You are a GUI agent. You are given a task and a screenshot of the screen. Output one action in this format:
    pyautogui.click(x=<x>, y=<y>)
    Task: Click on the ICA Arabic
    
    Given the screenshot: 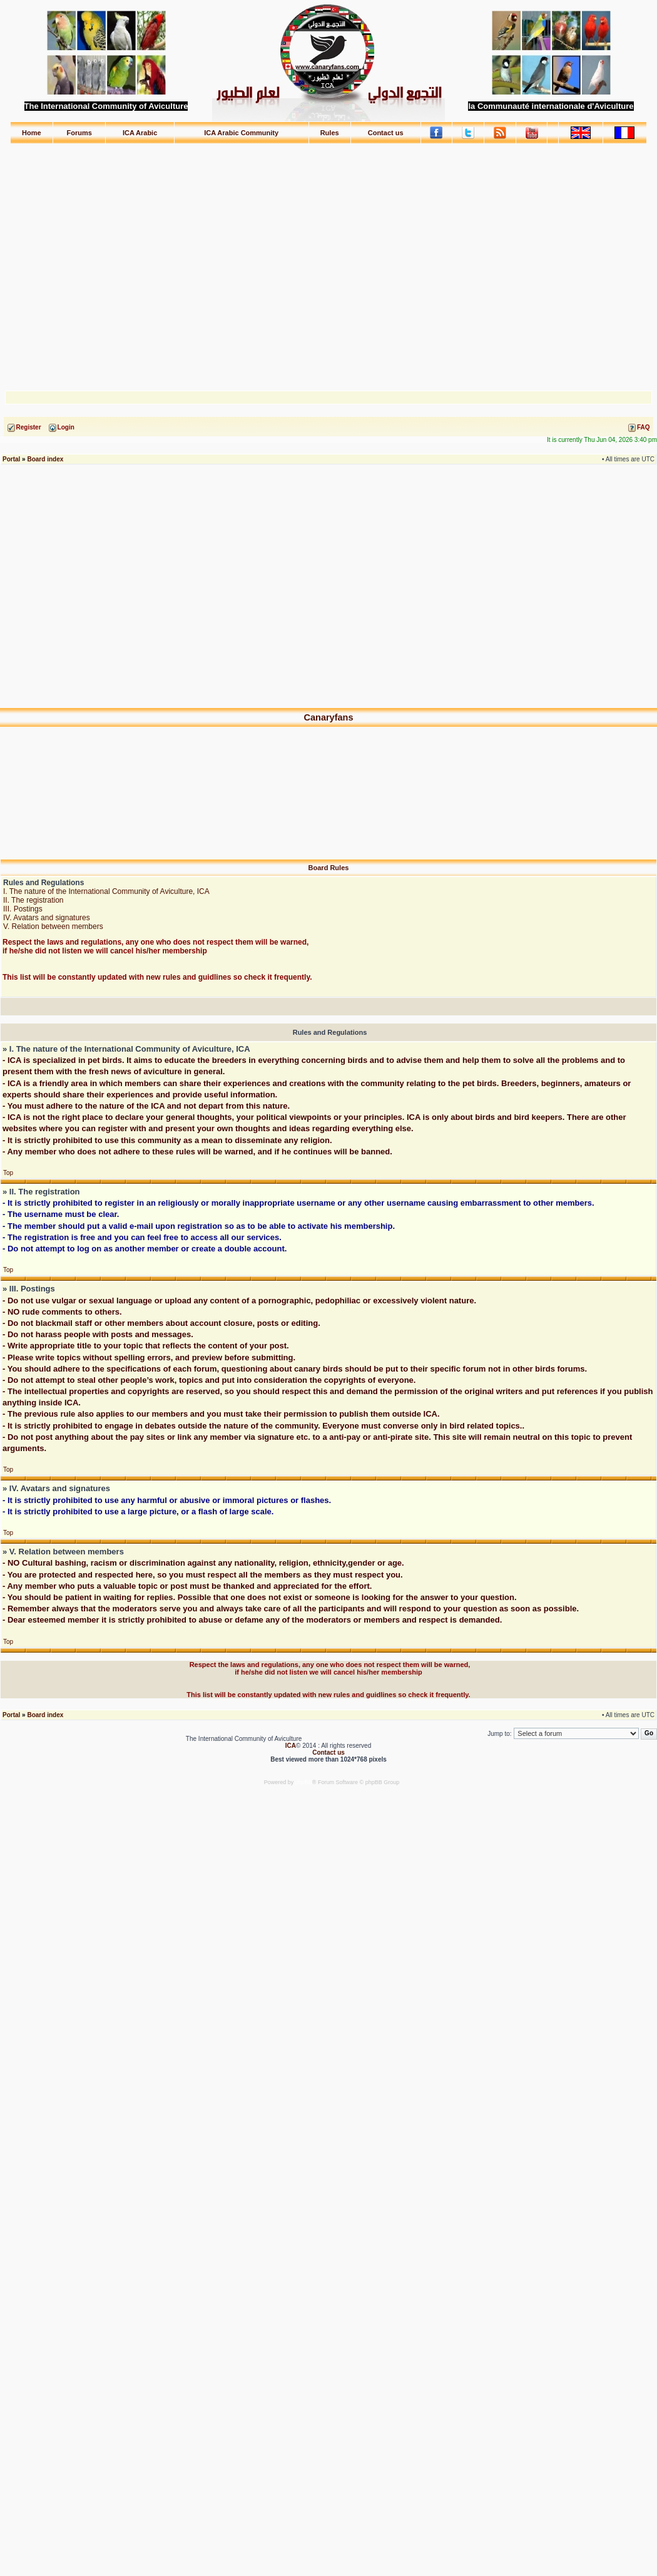 What is the action you would take?
    pyautogui.click(x=140, y=132)
    